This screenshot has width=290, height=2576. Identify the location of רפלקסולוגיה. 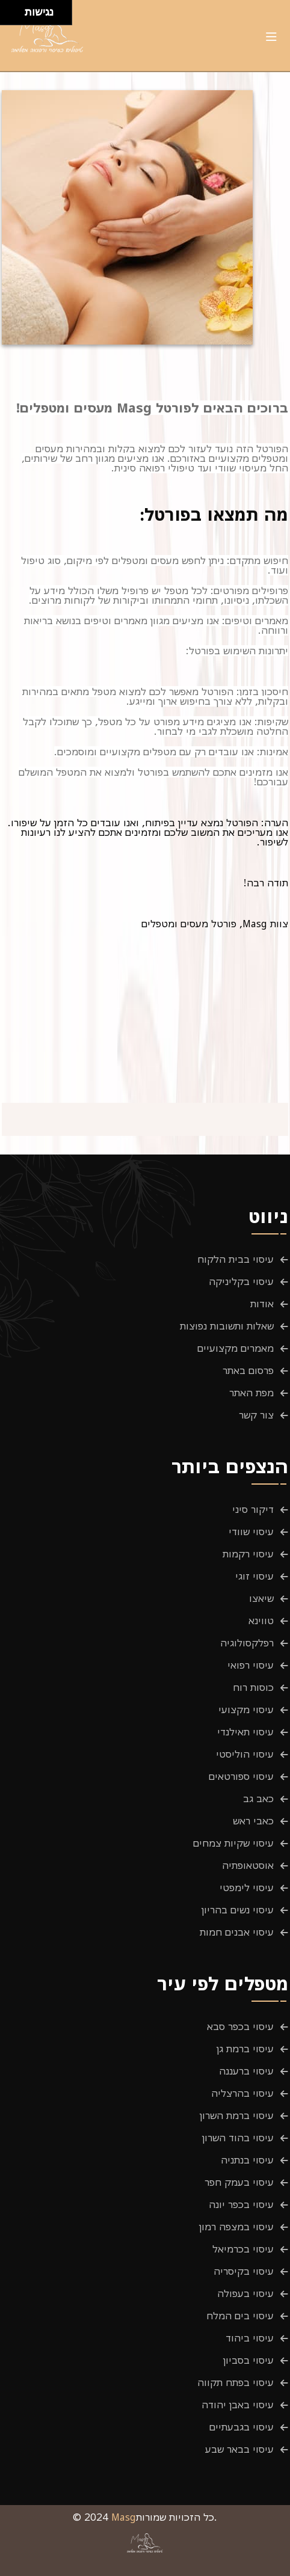
(247, 1642).